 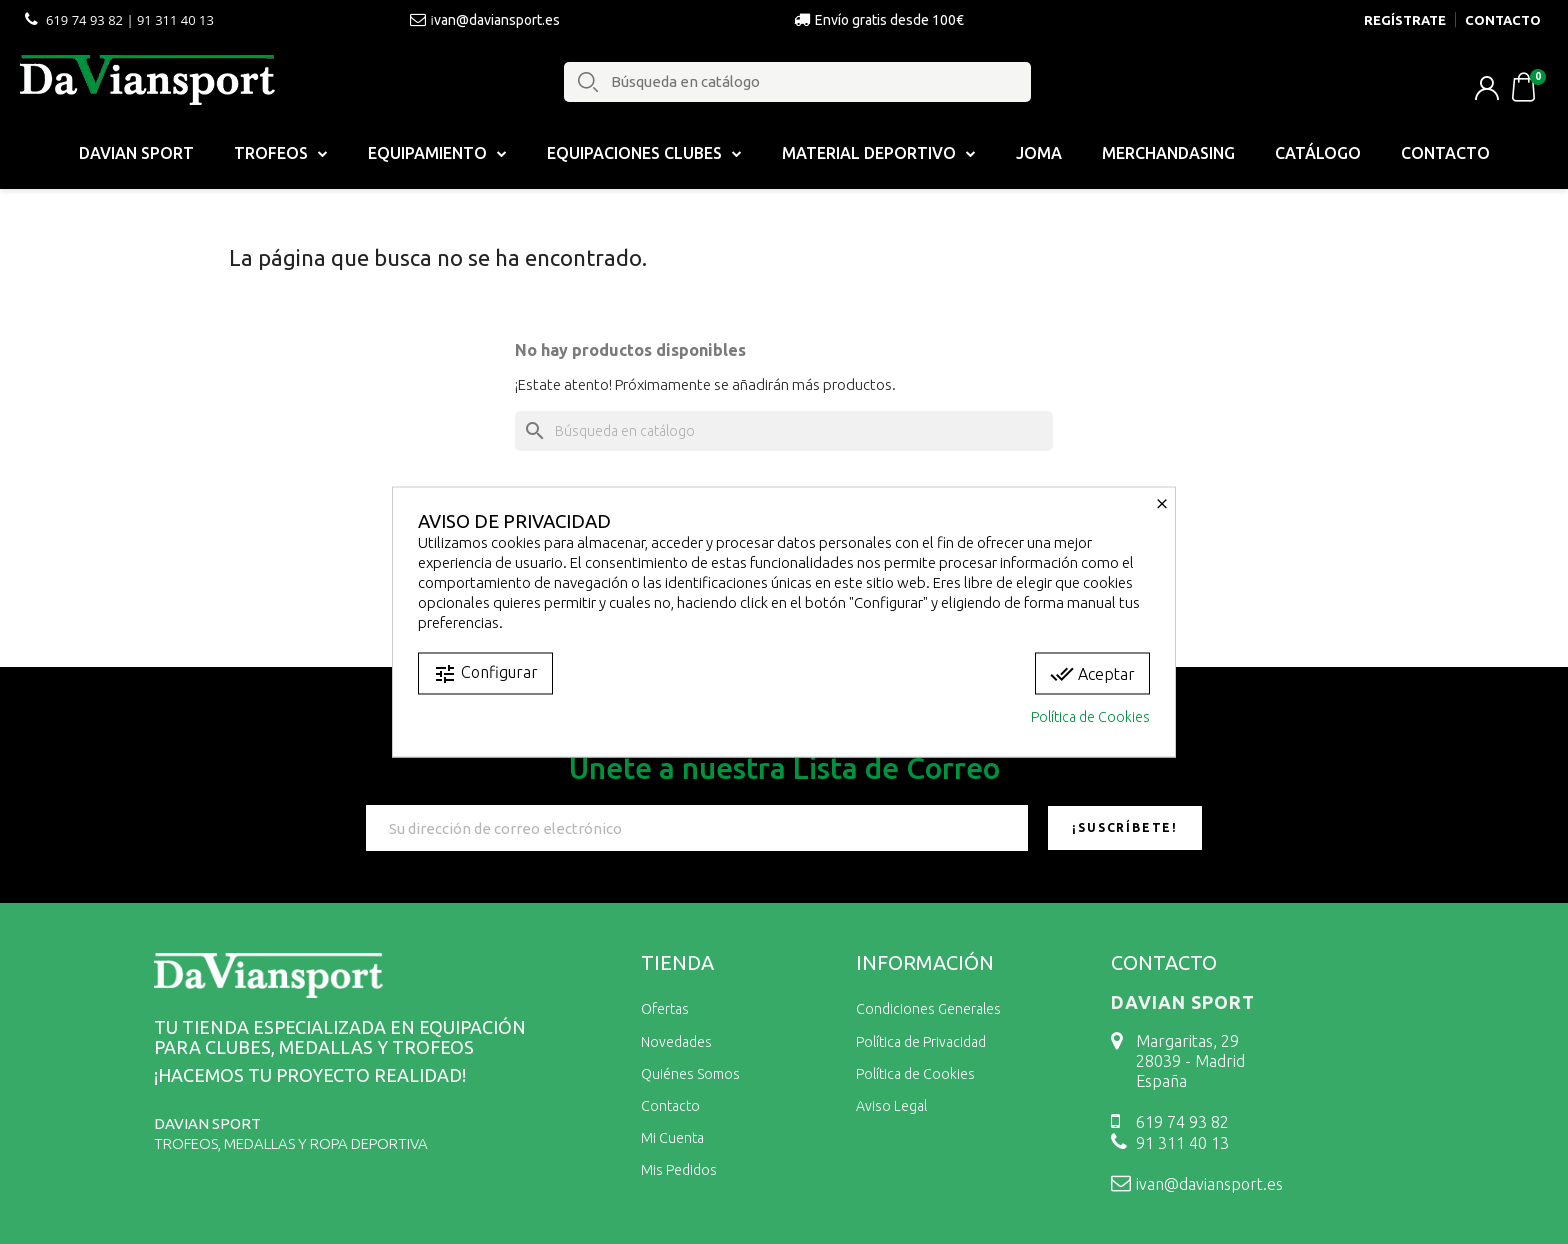 I want to click on Merchandasing, so click(x=1168, y=153).